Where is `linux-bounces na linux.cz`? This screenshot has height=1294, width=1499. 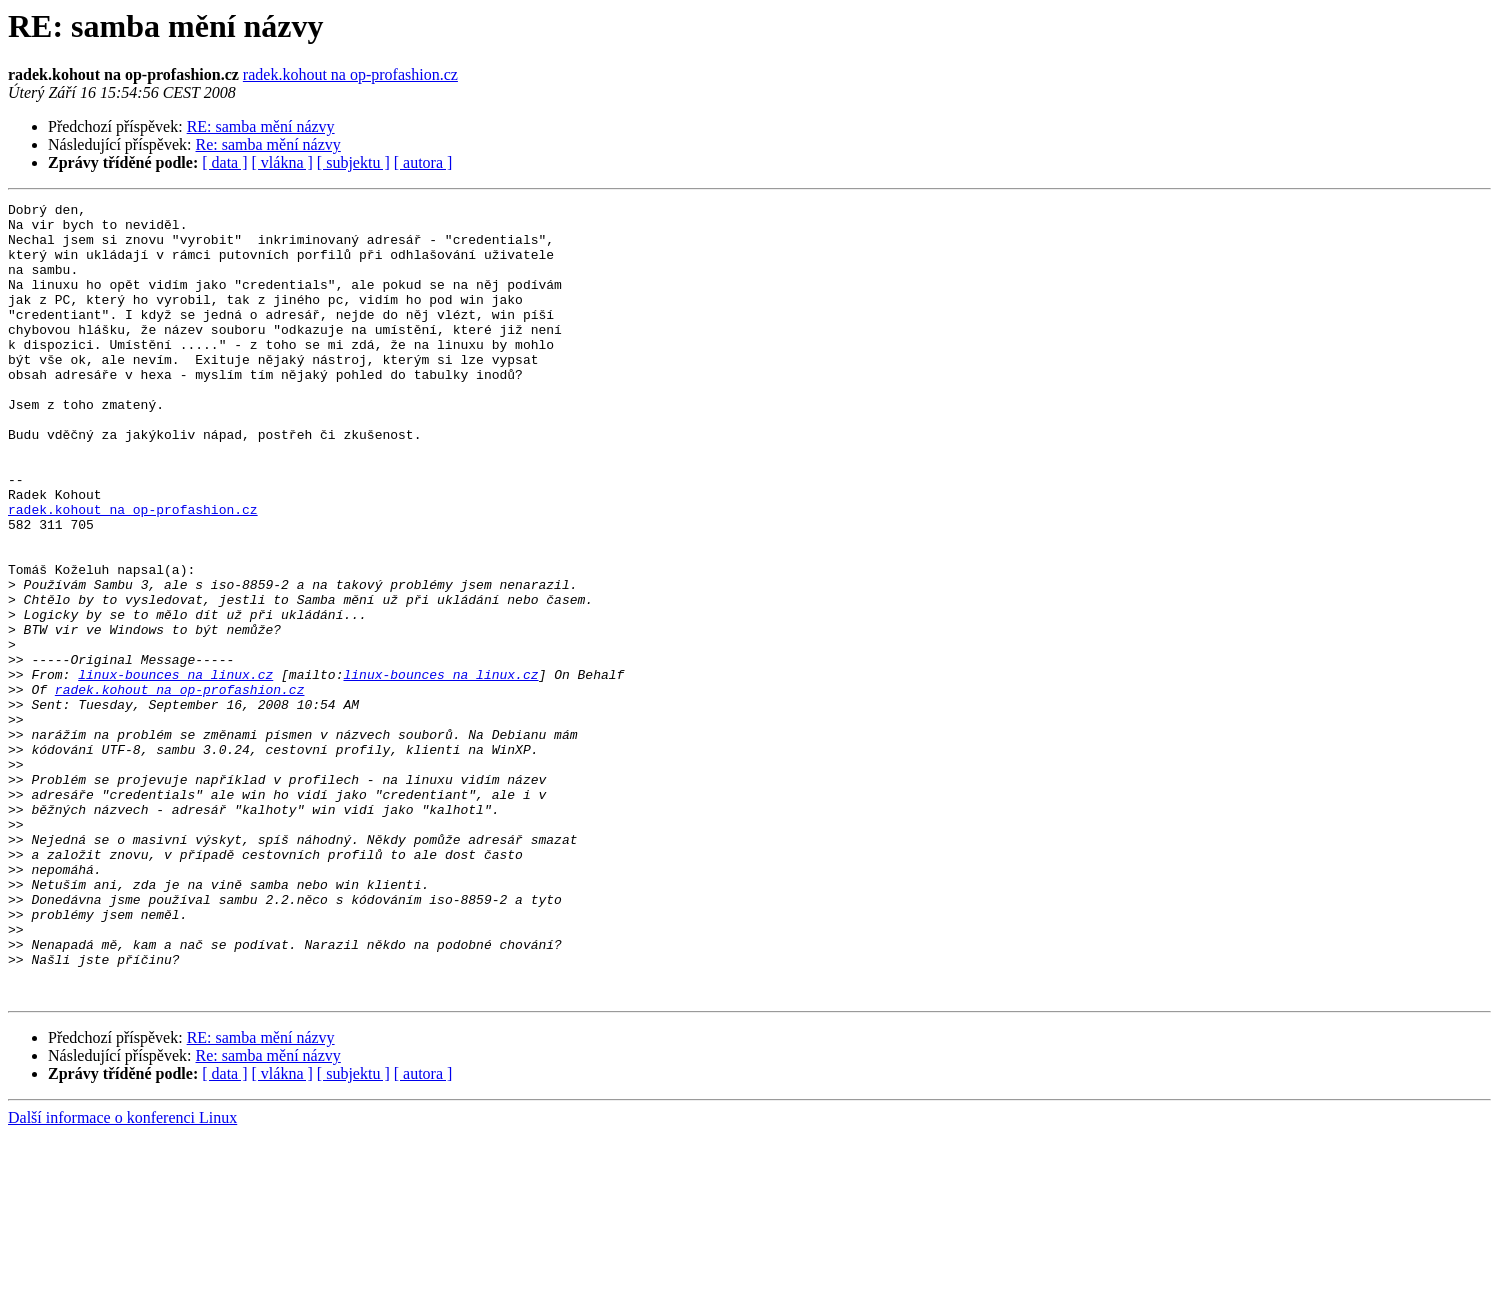 linux-bounces na linux.cz is located at coordinates (175, 770).